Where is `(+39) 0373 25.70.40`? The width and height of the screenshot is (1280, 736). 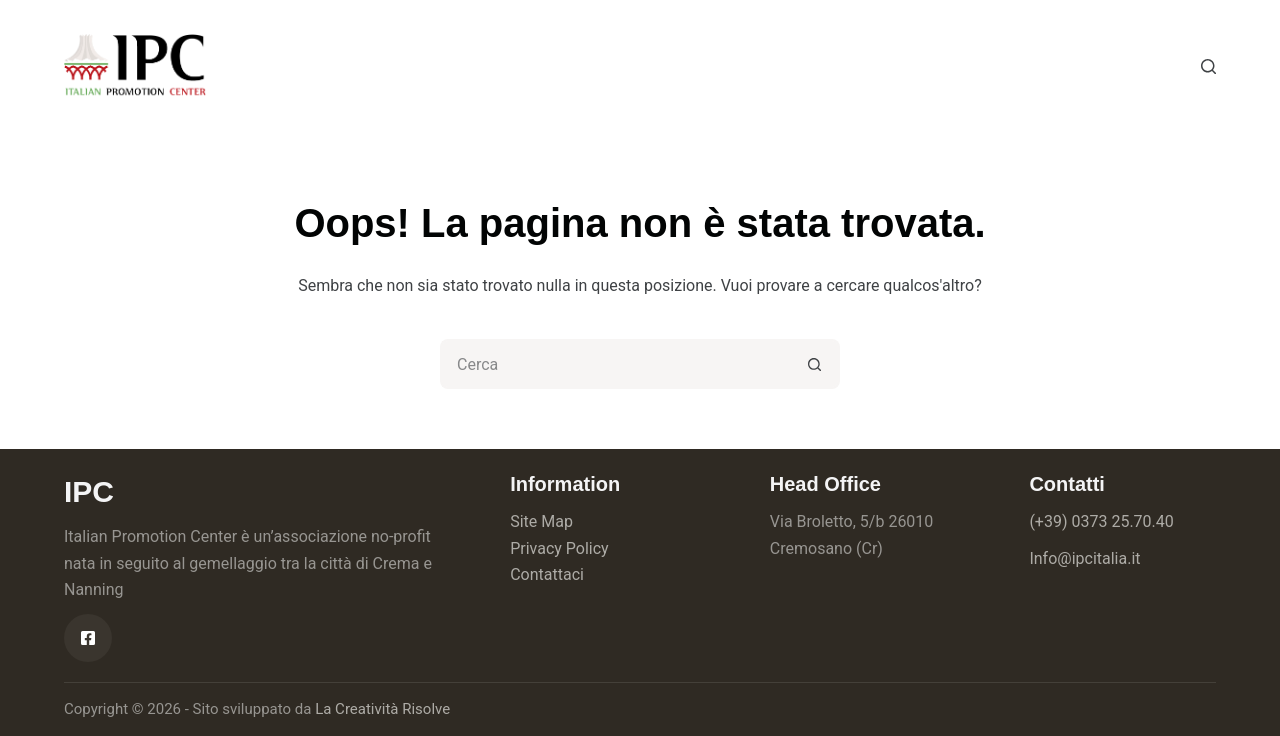 (+39) 0373 25.70.40 is located at coordinates (1101, 521).